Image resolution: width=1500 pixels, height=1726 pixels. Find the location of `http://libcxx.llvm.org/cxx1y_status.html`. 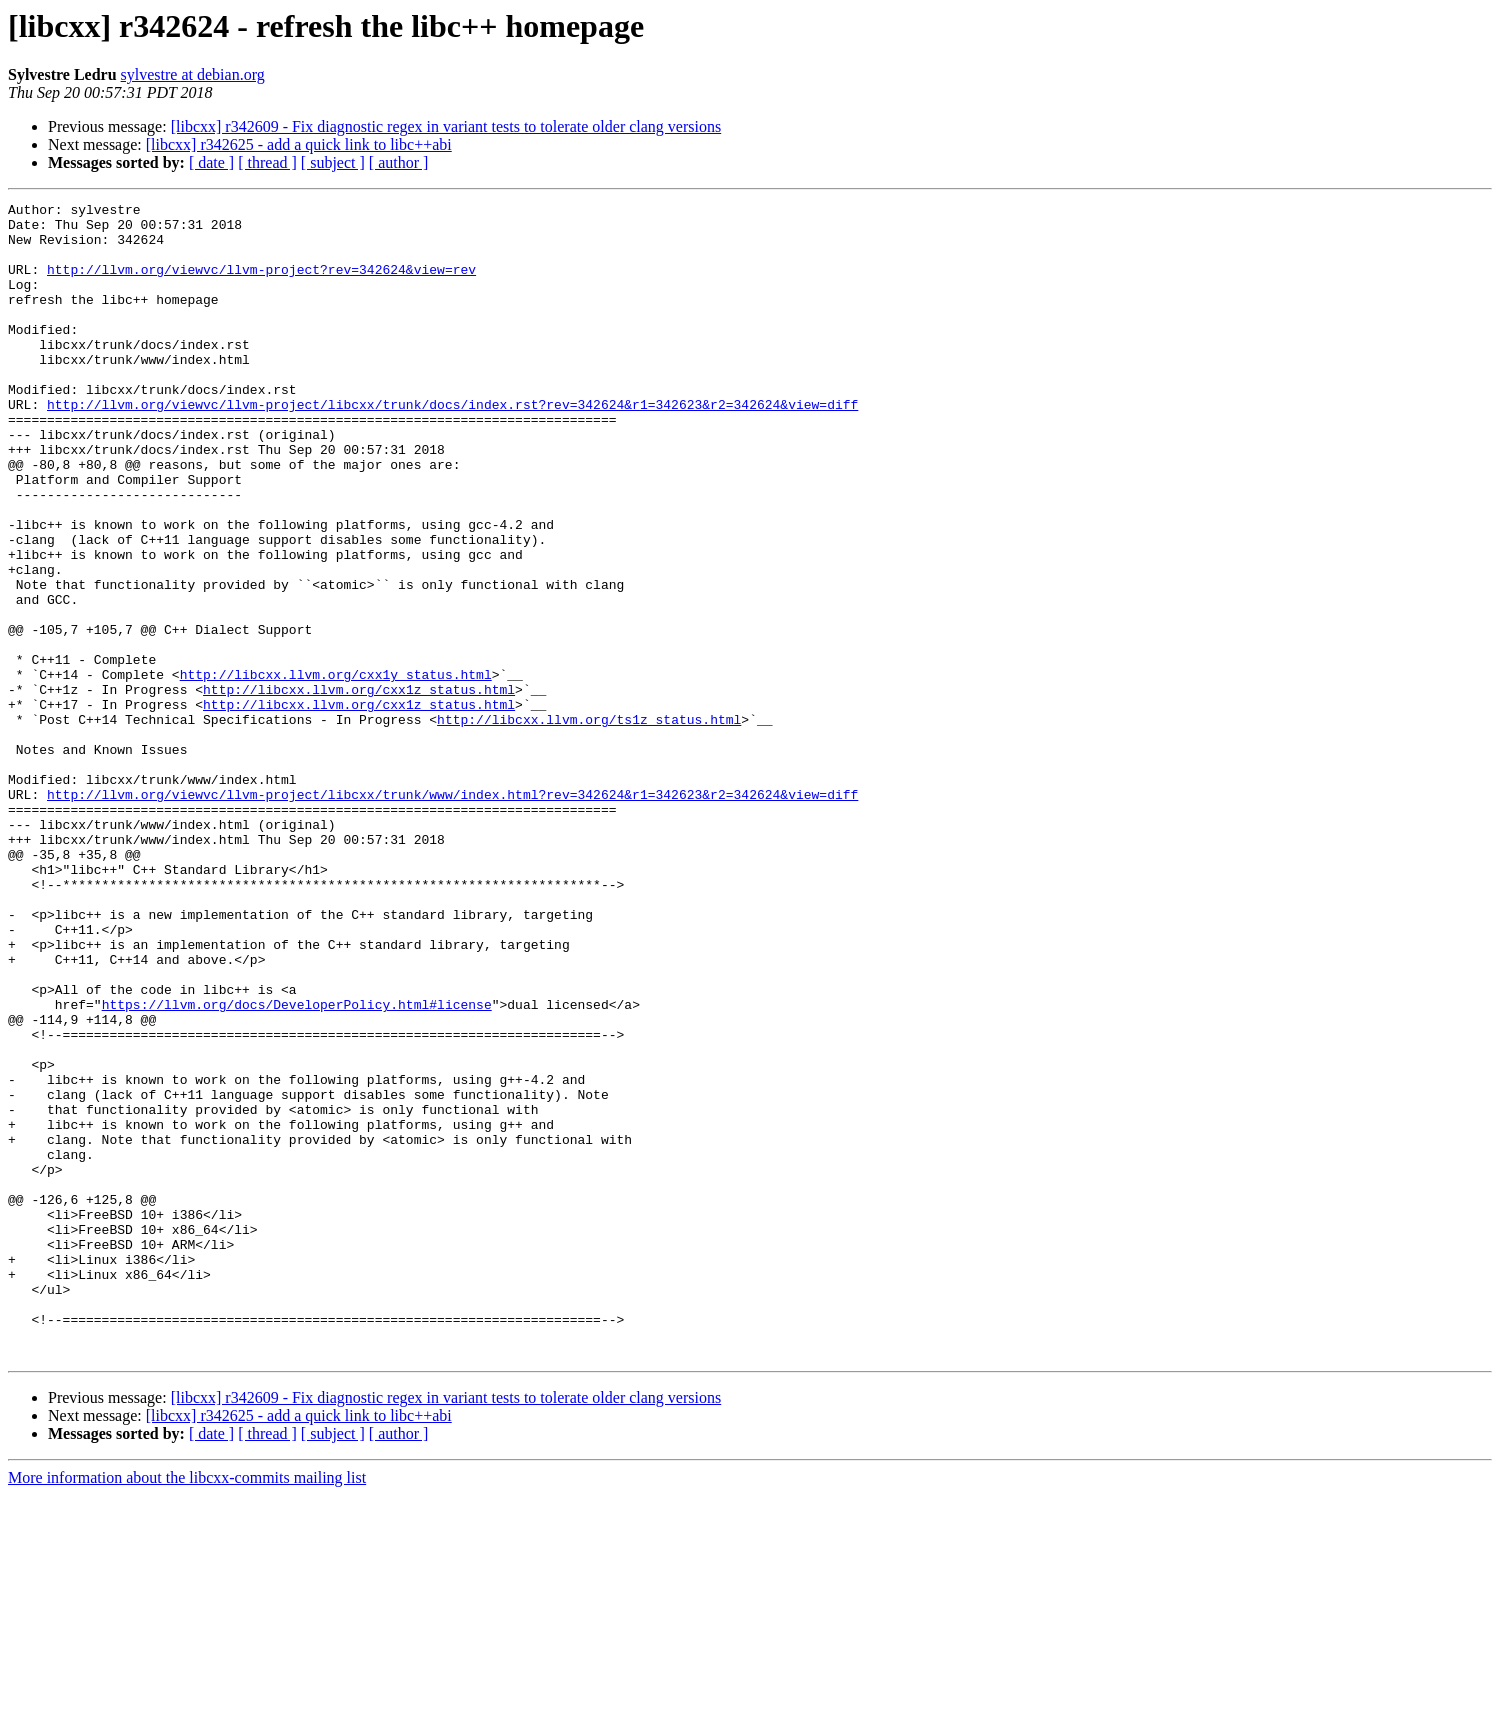

http://libcxx.llvm.org/cxx1y_status.html is located at coordinates (336, 770).